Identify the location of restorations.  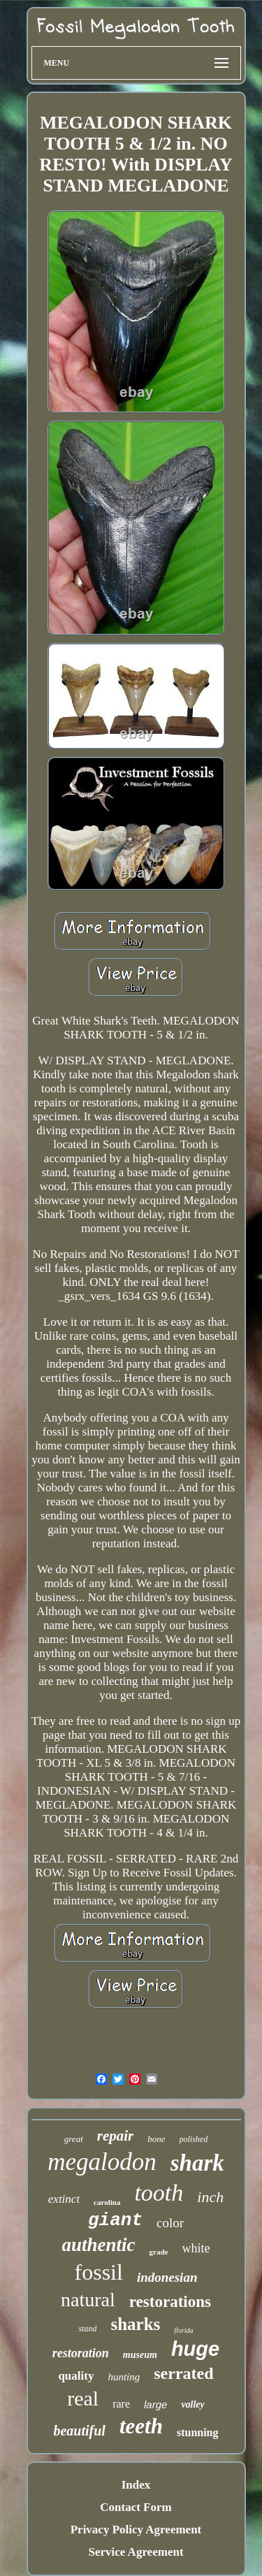
(170, 2301).